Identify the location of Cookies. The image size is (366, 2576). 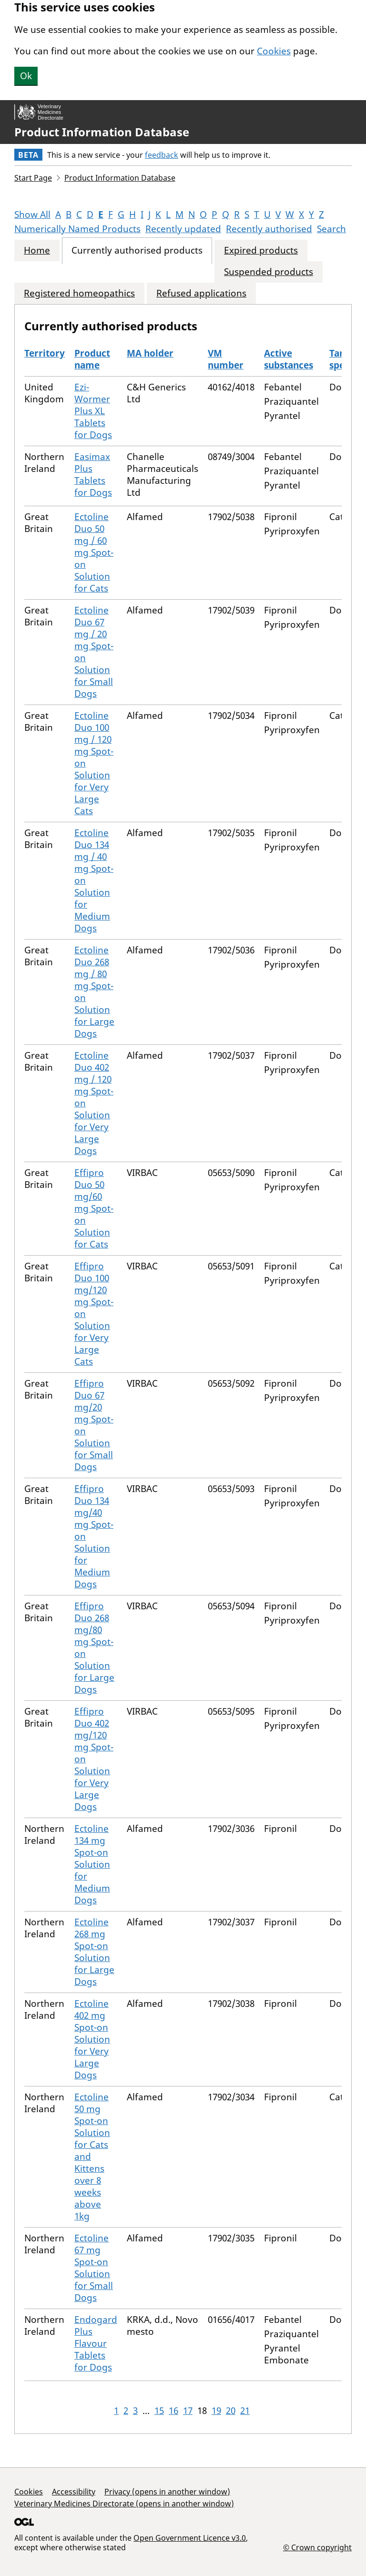
(274, 51).